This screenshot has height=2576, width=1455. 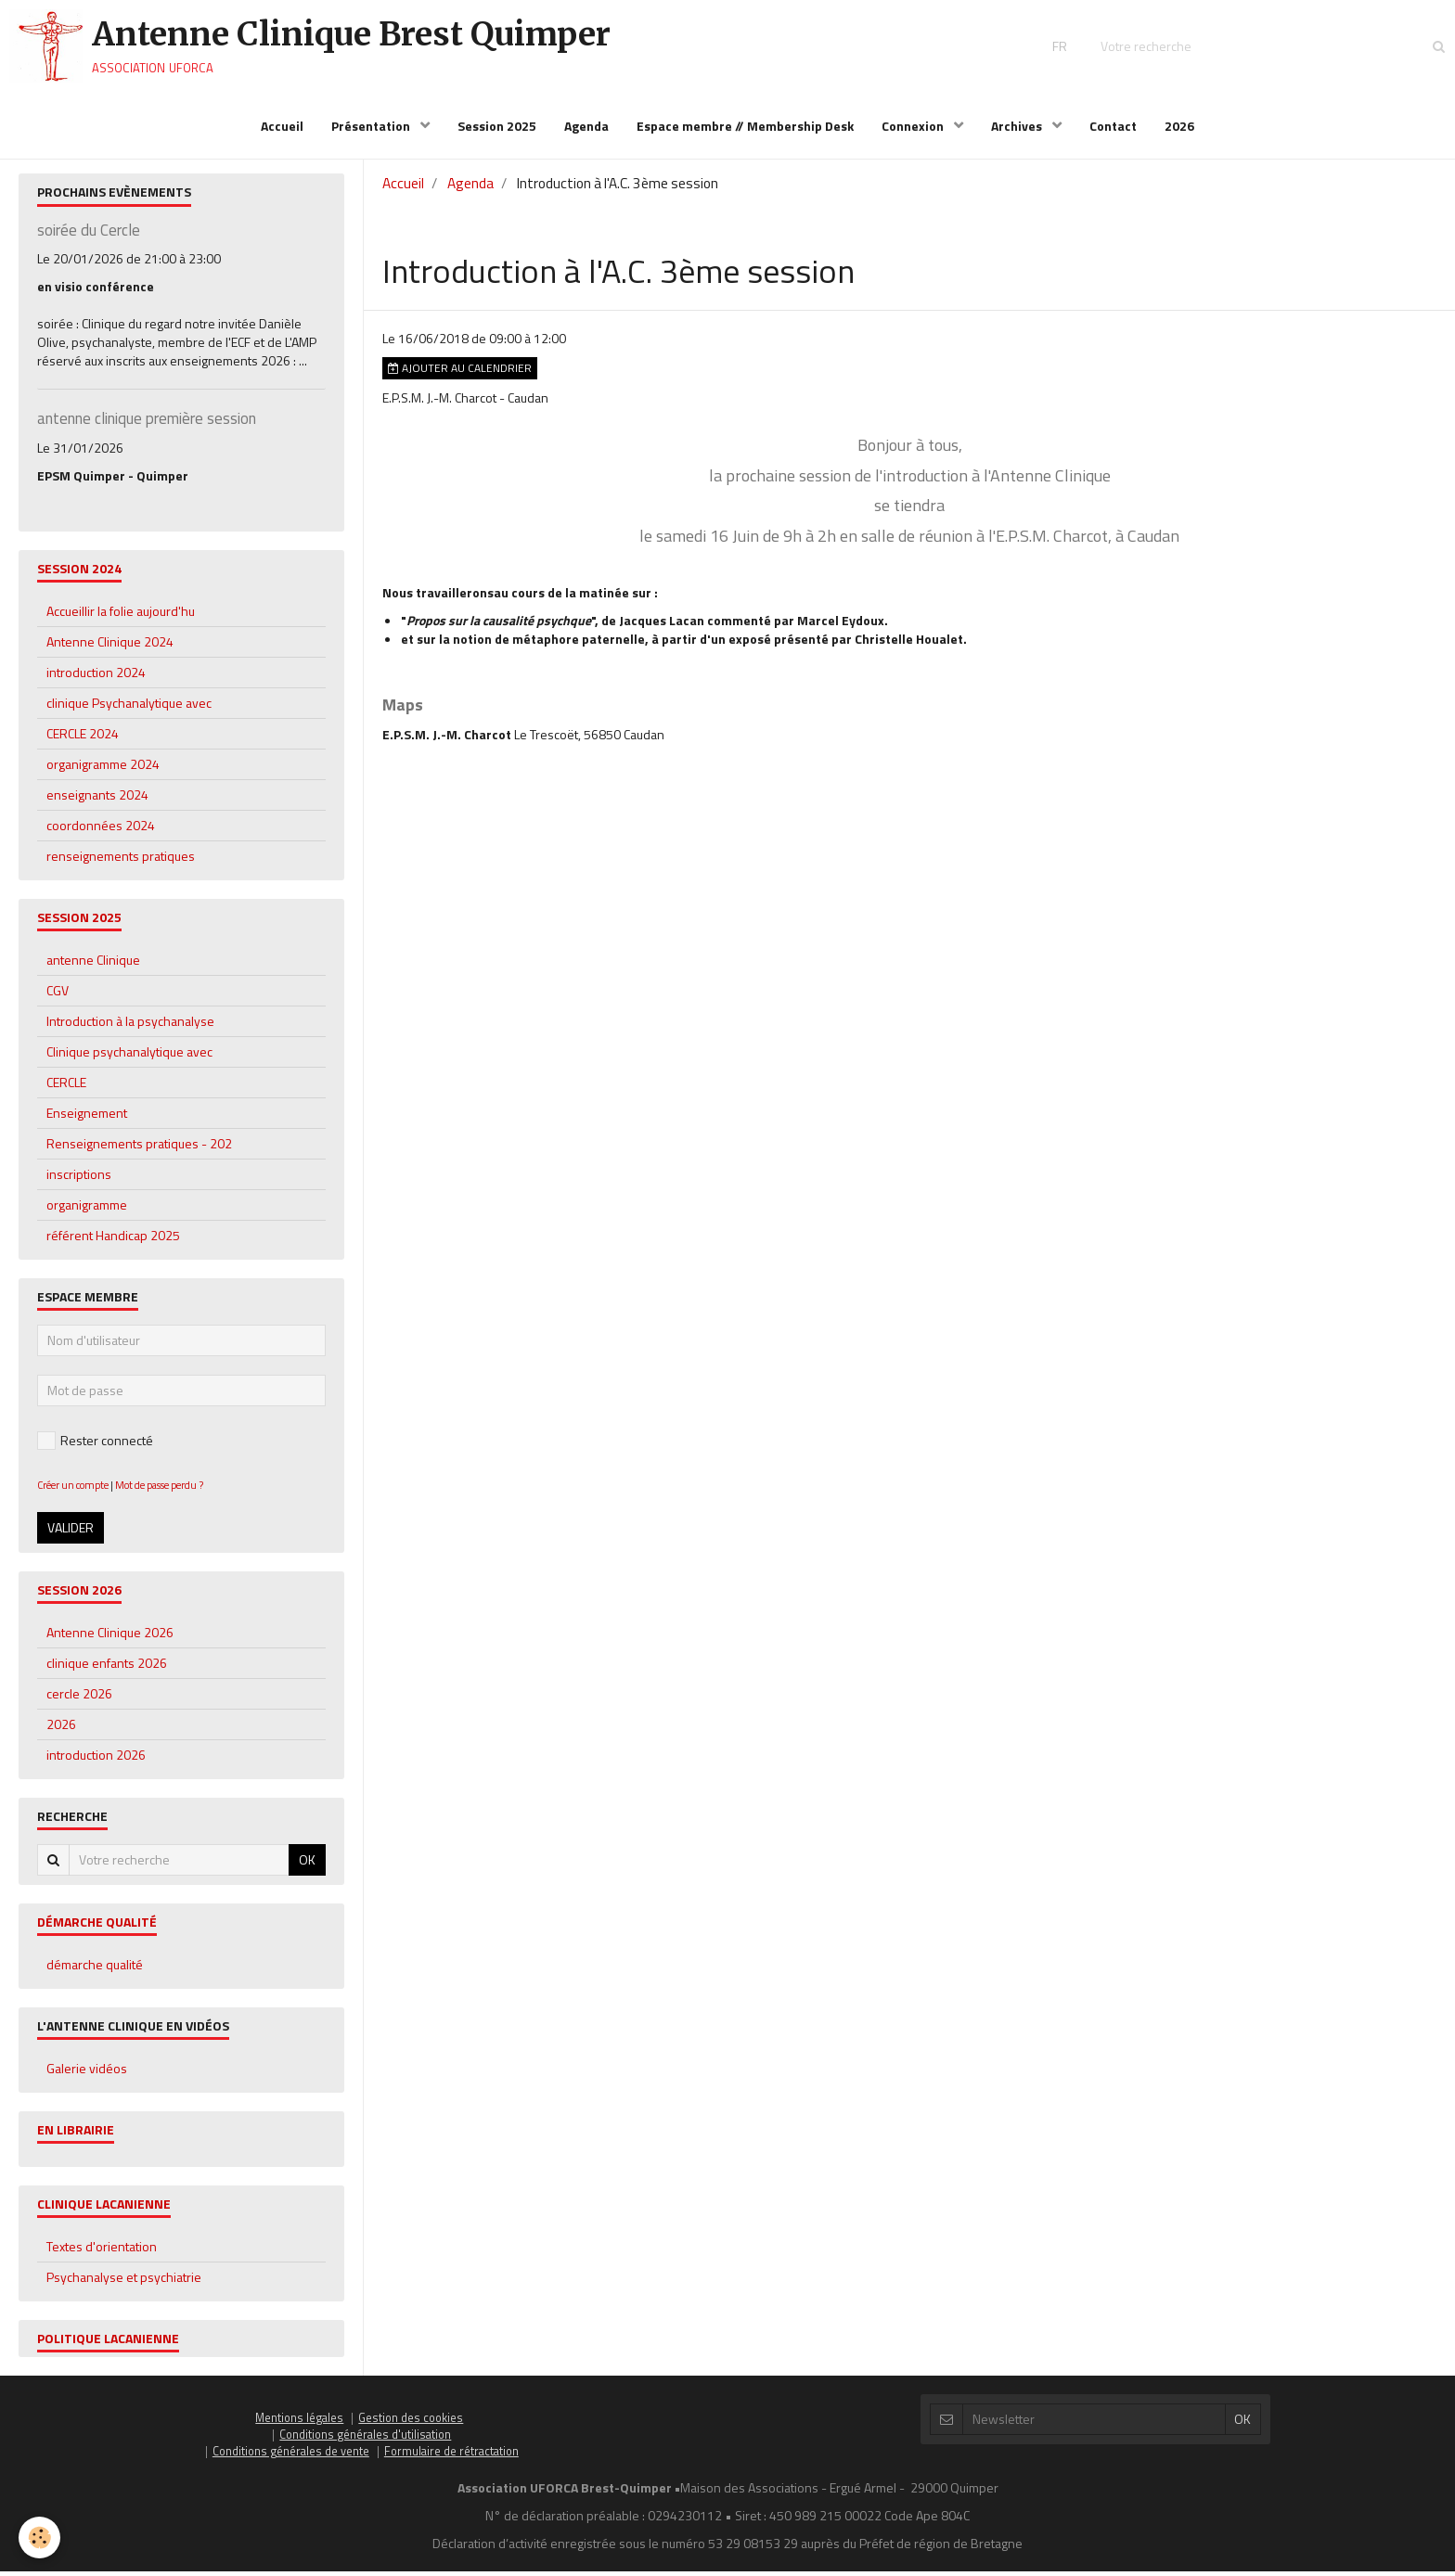 What do you see at coordinates (1018, 125) in the screenshot?
I see `Archives` at bounding box center [1018, 125].